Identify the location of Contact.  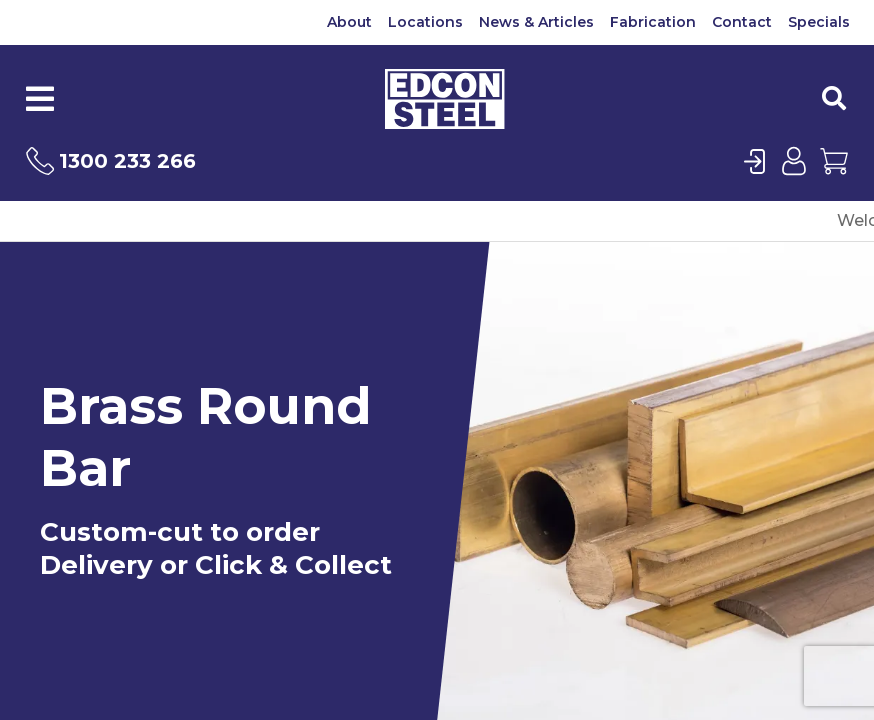
(742, 22).